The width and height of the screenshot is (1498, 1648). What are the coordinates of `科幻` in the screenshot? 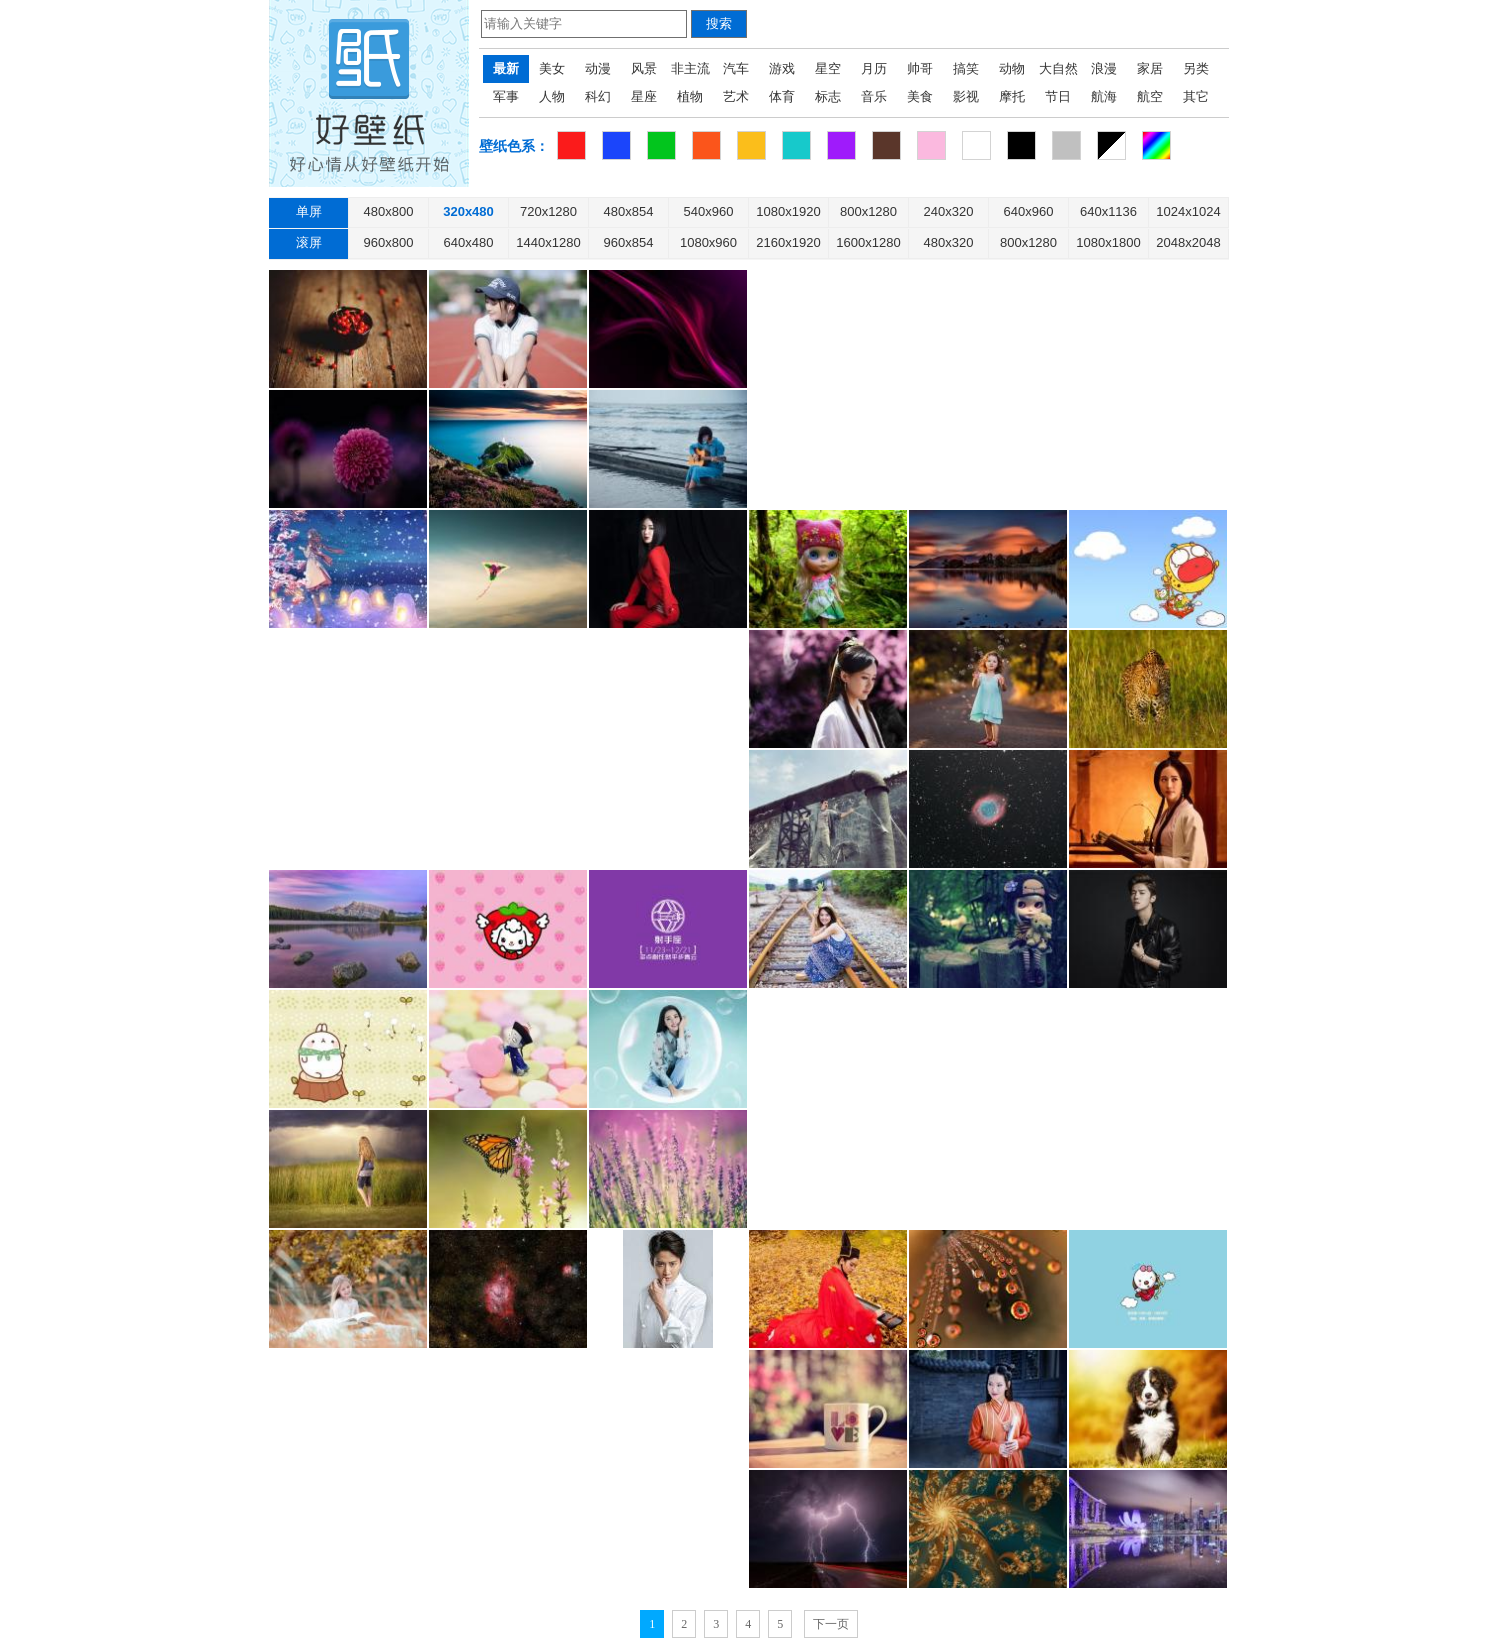 It's located at (598, 96).